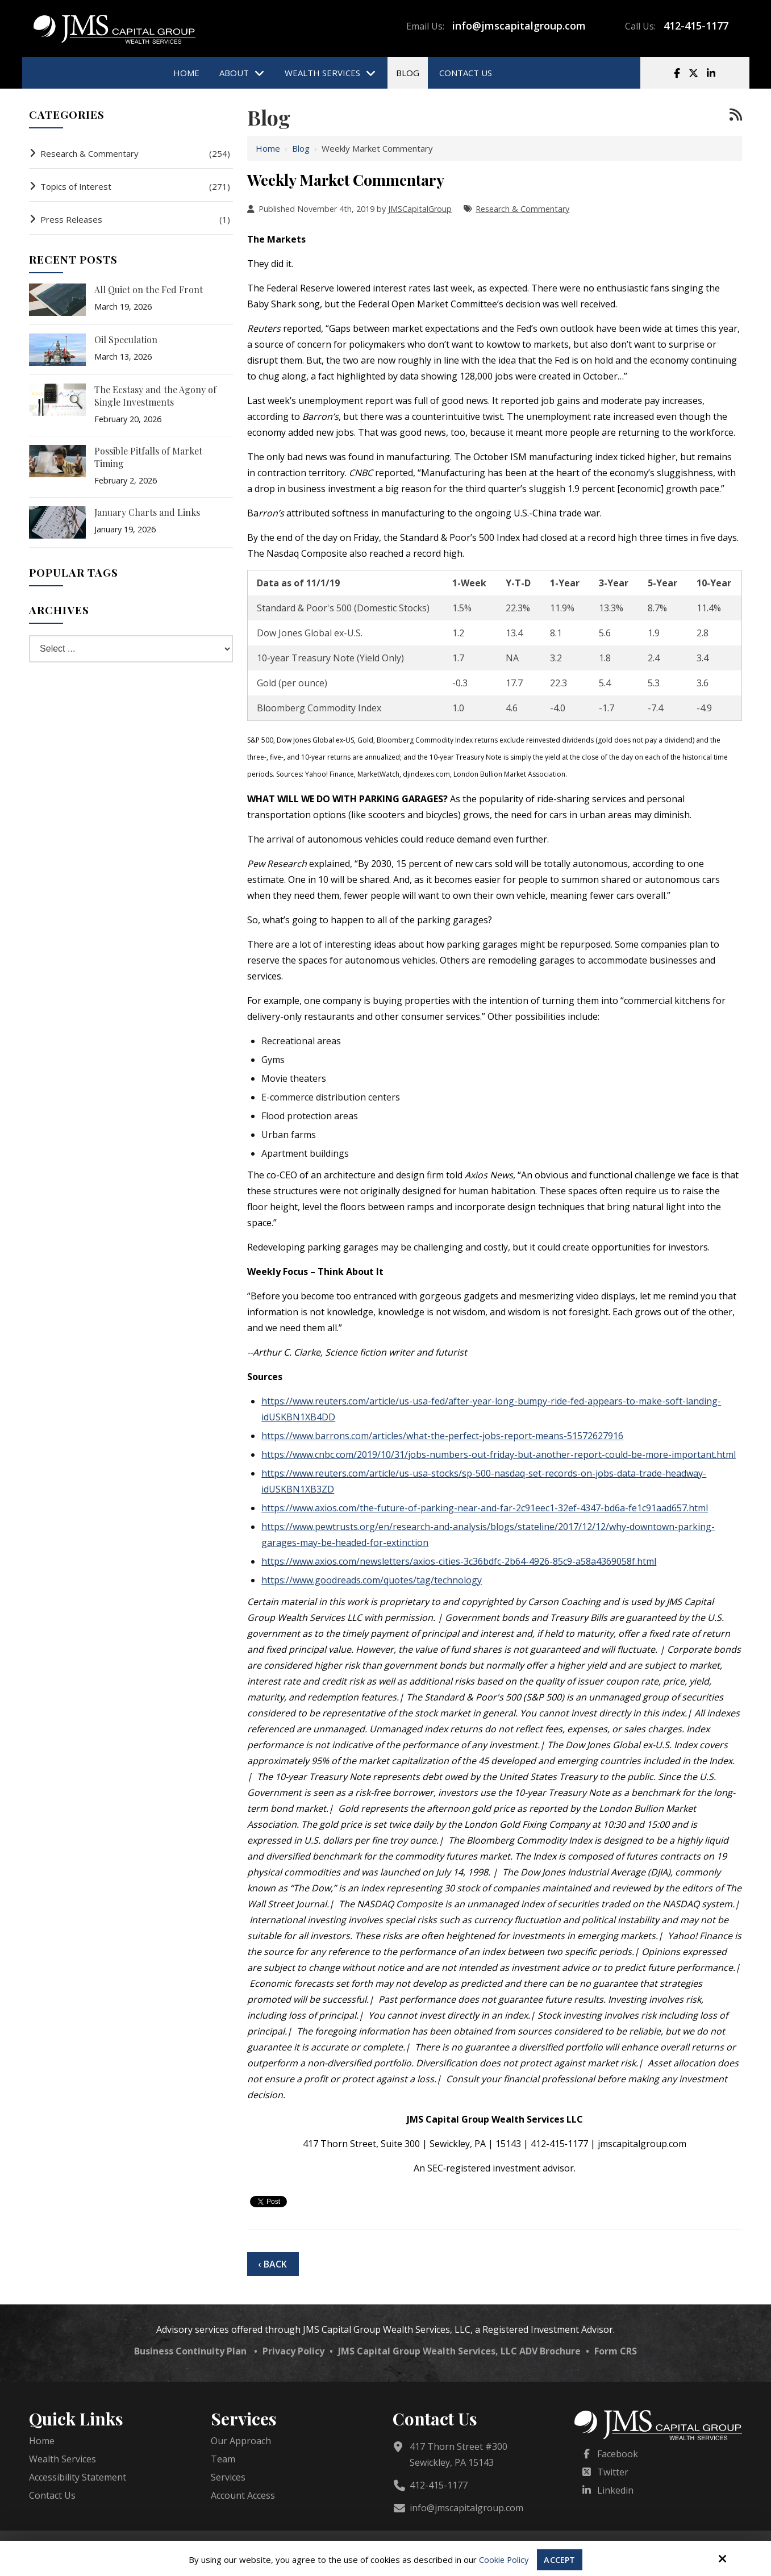  Describe the element at coordinates (458, 1561) in the screenshot. I see `https://www.axios.com/newsletters/axios-cities-3c36bdfc-2b64-4926-85c9-a58a4369058f.html` at that location.